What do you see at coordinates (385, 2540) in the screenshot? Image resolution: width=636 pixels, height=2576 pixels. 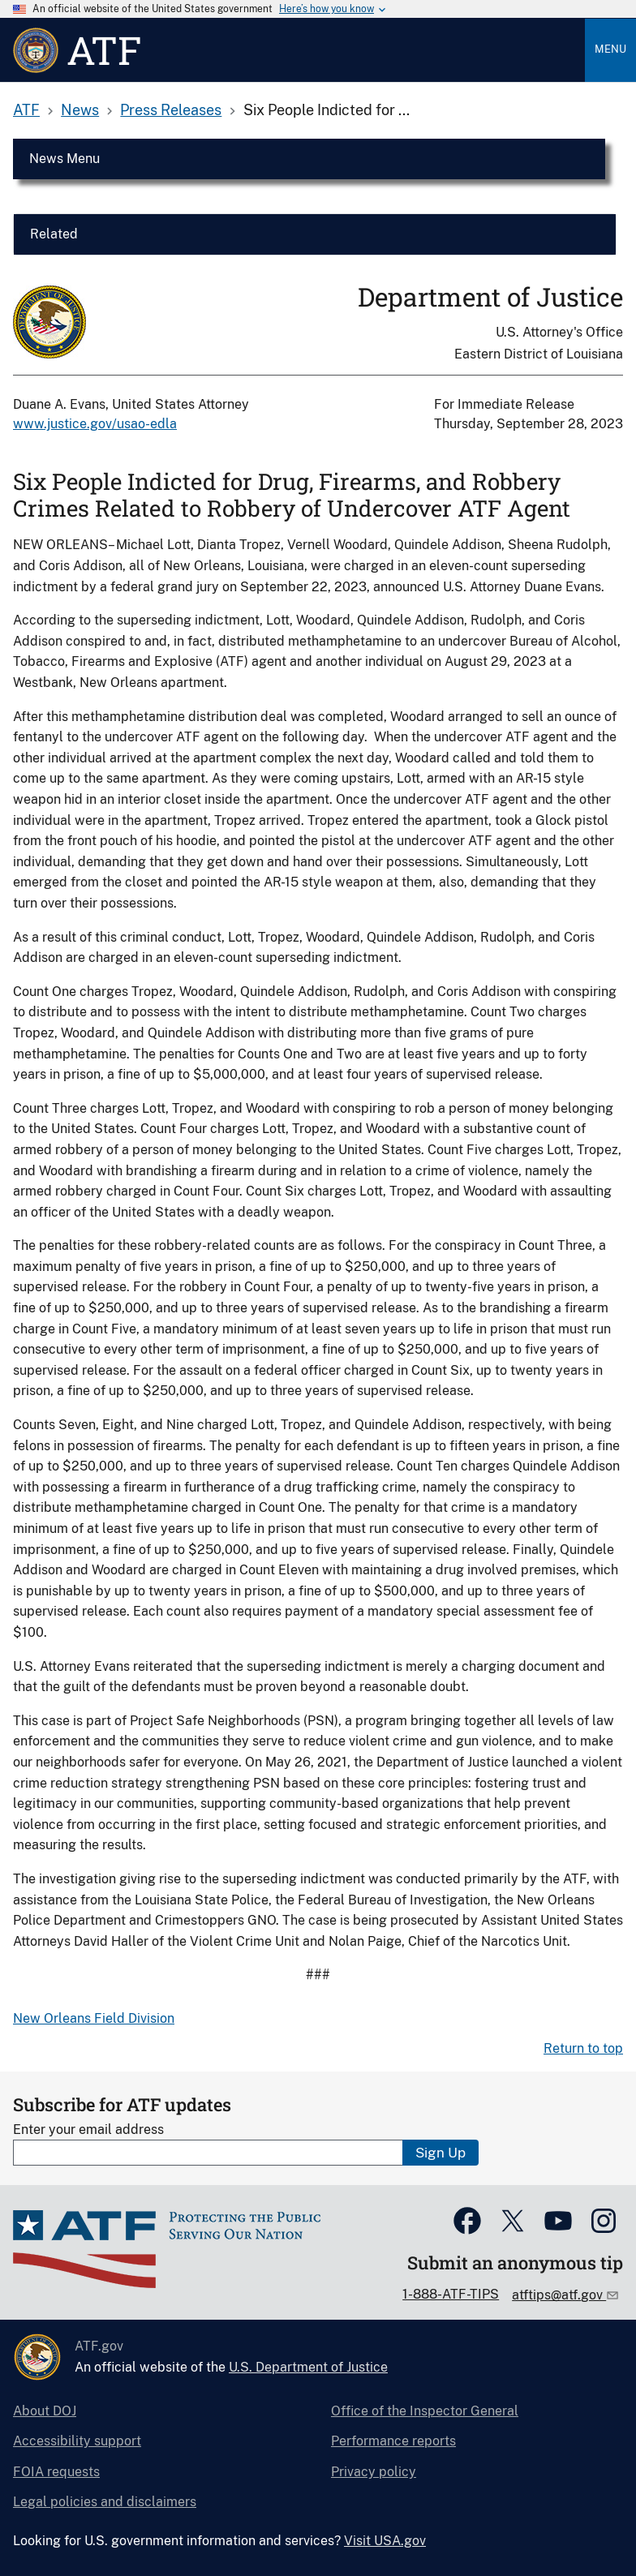 I see `Visit USA.gov` at bounding box center [385, 2540].